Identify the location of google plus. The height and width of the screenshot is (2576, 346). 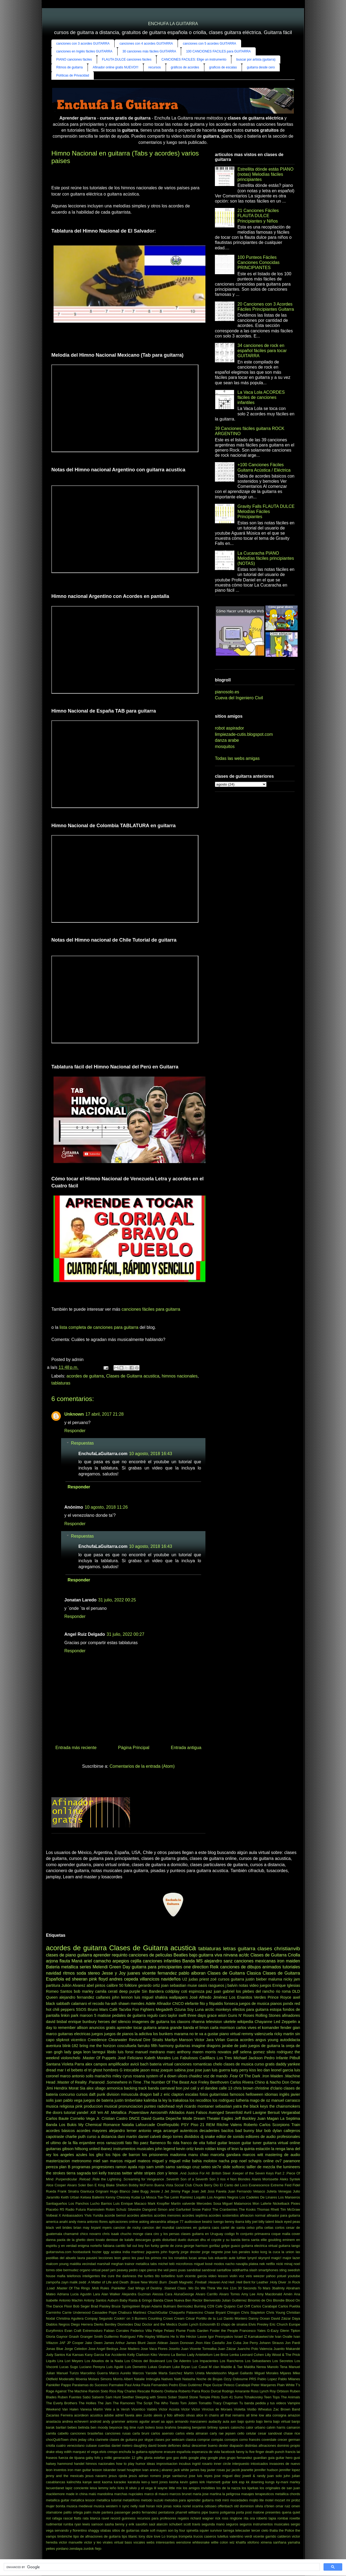
(216, 2458).